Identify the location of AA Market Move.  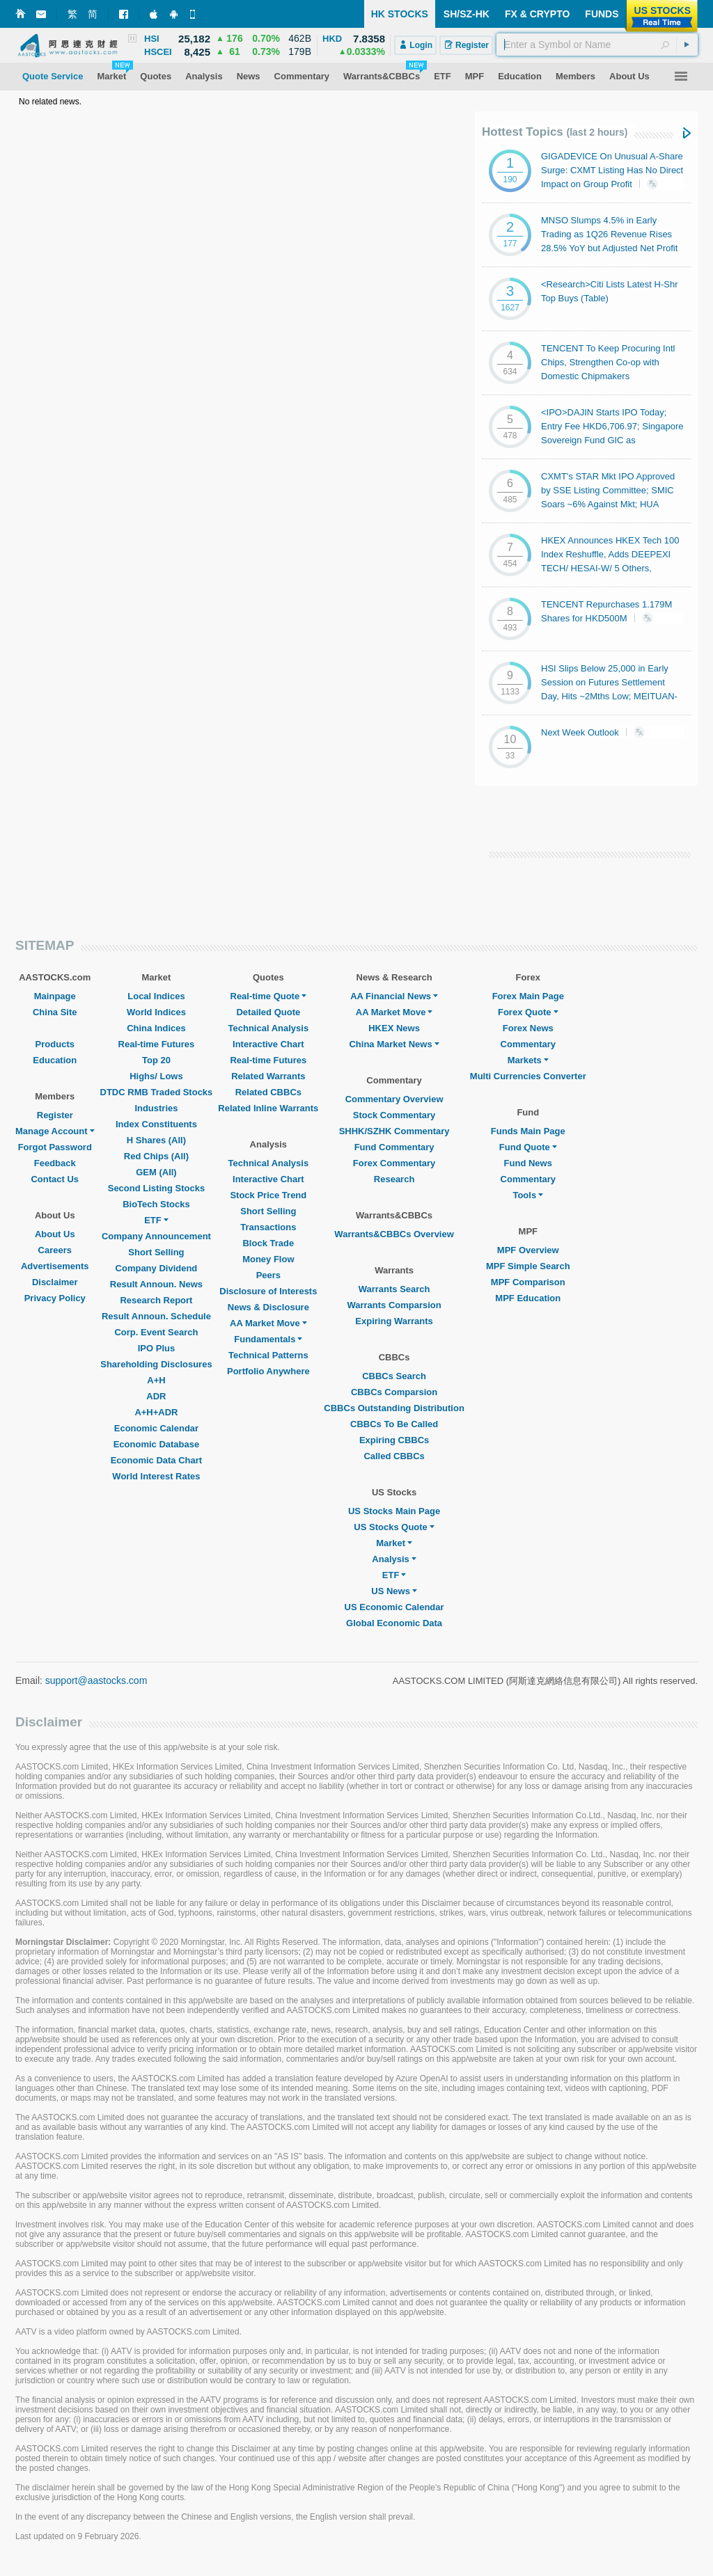
(268, 1323).